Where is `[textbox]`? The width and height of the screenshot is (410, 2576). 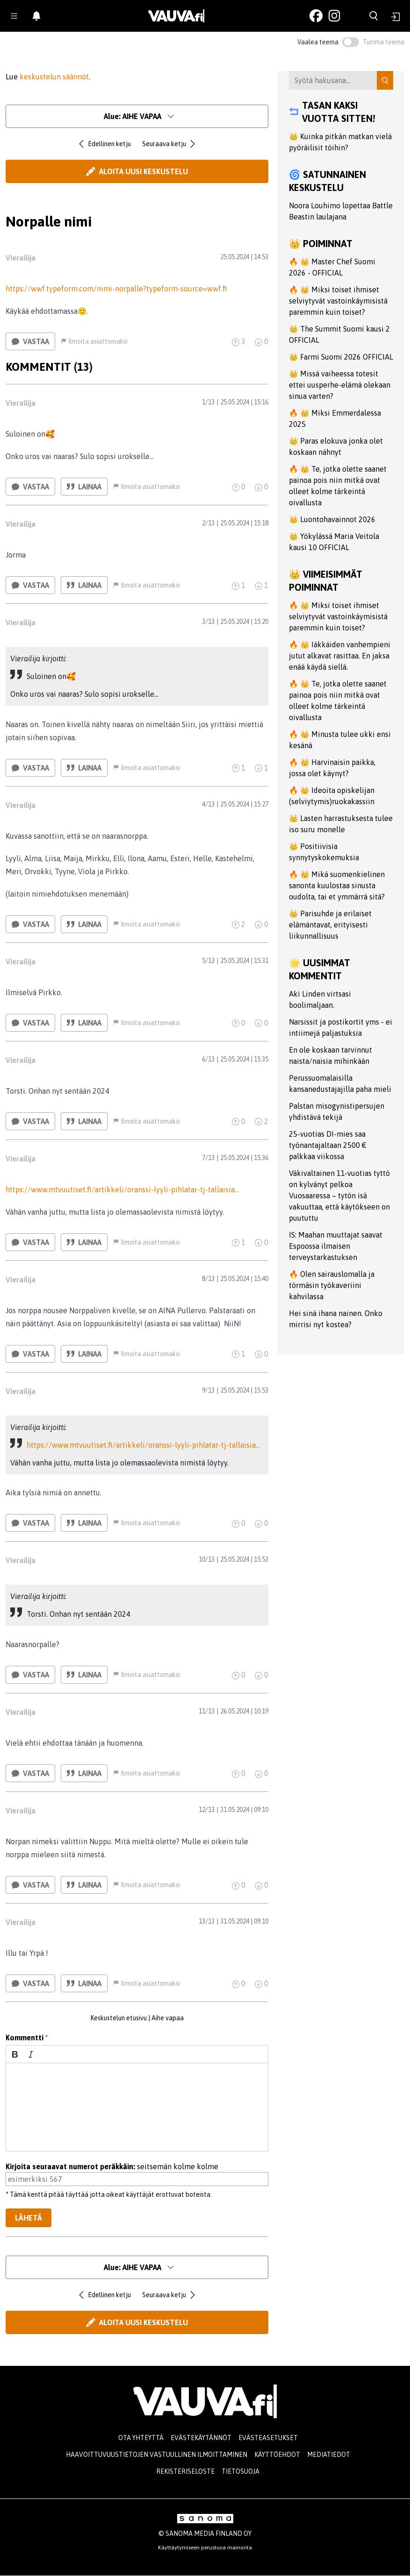
[textbox] is located at coordinates (137, 2107).